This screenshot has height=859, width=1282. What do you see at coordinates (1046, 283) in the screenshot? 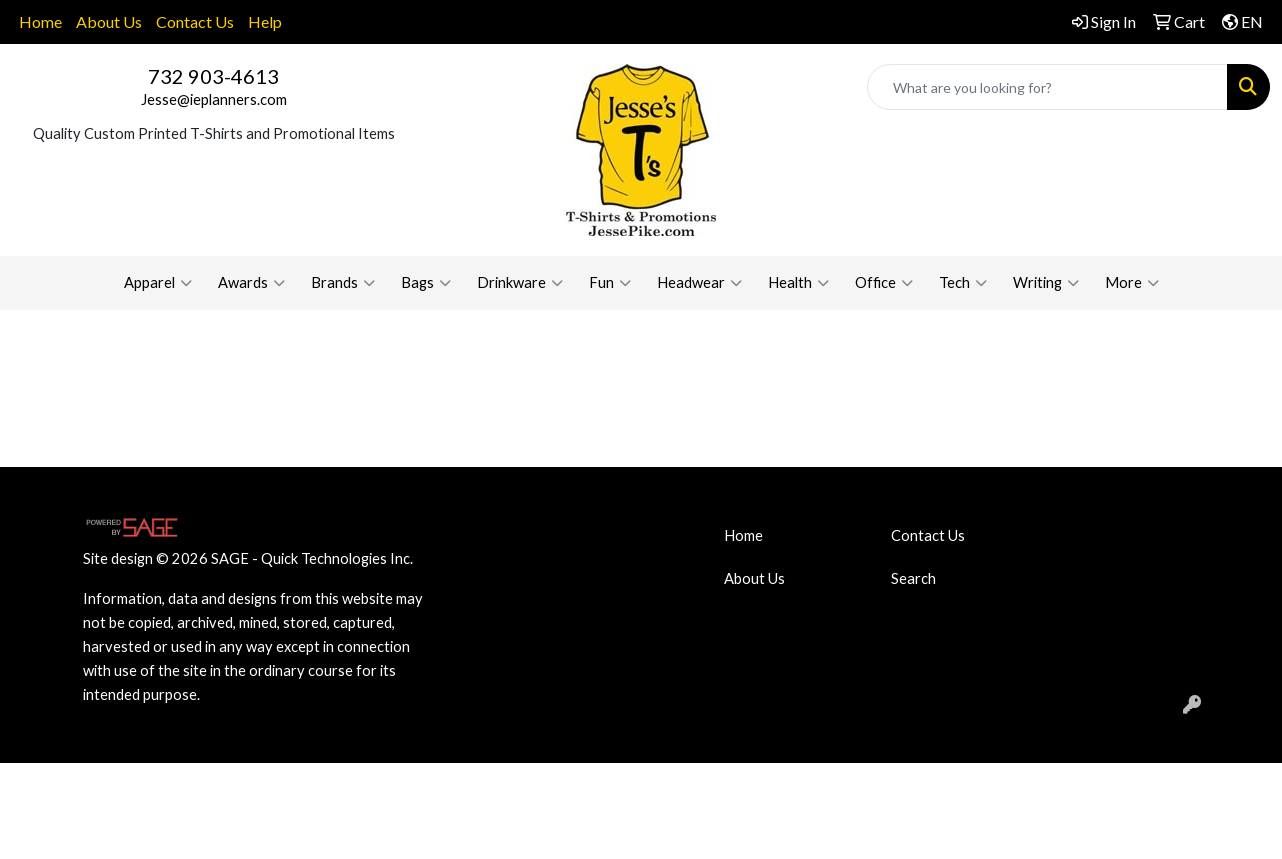
I see `Writing` at bounding box center [1046, 283].